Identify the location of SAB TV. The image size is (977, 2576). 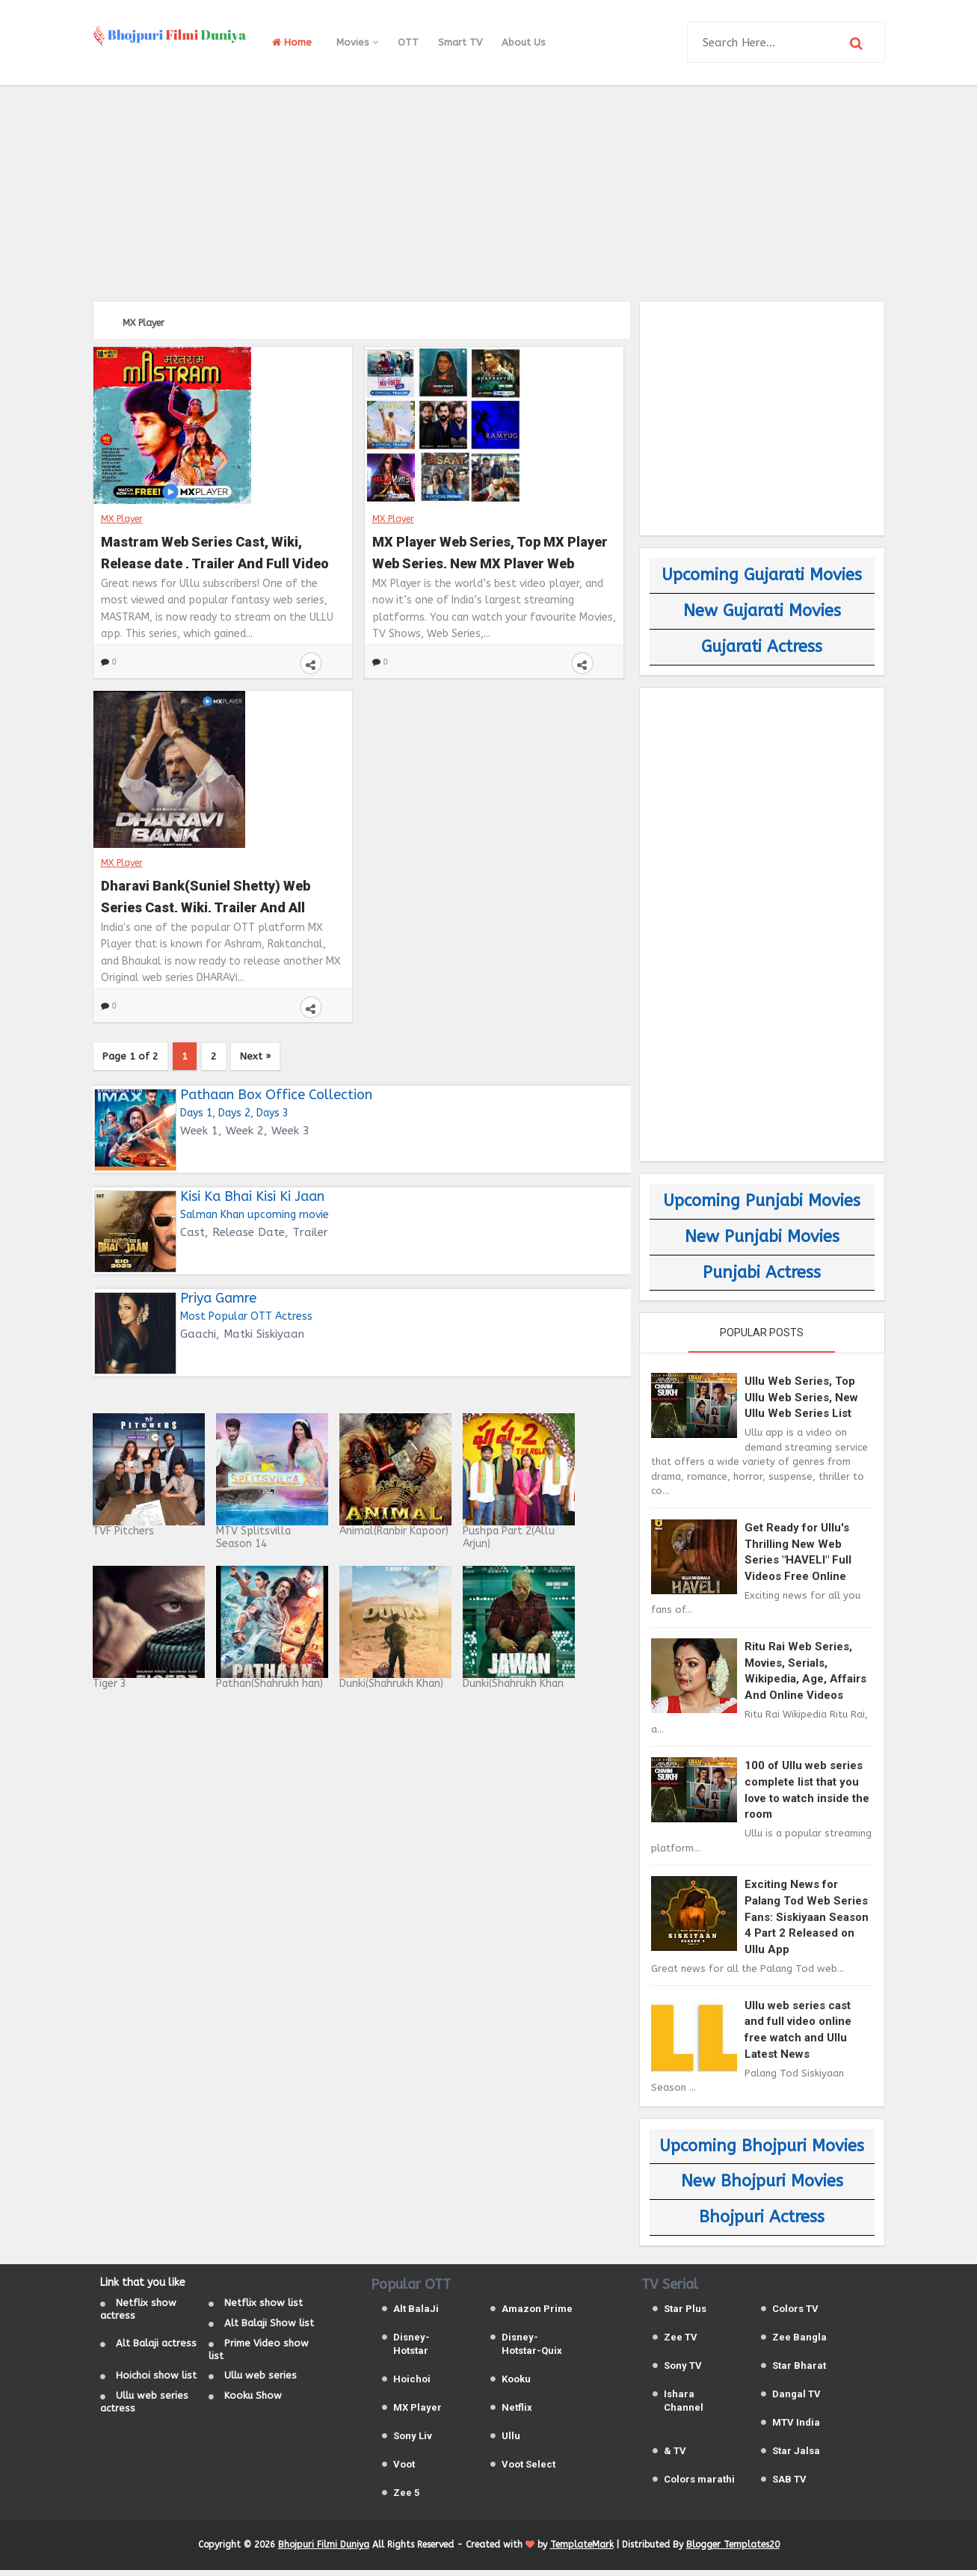
(789, 2484).